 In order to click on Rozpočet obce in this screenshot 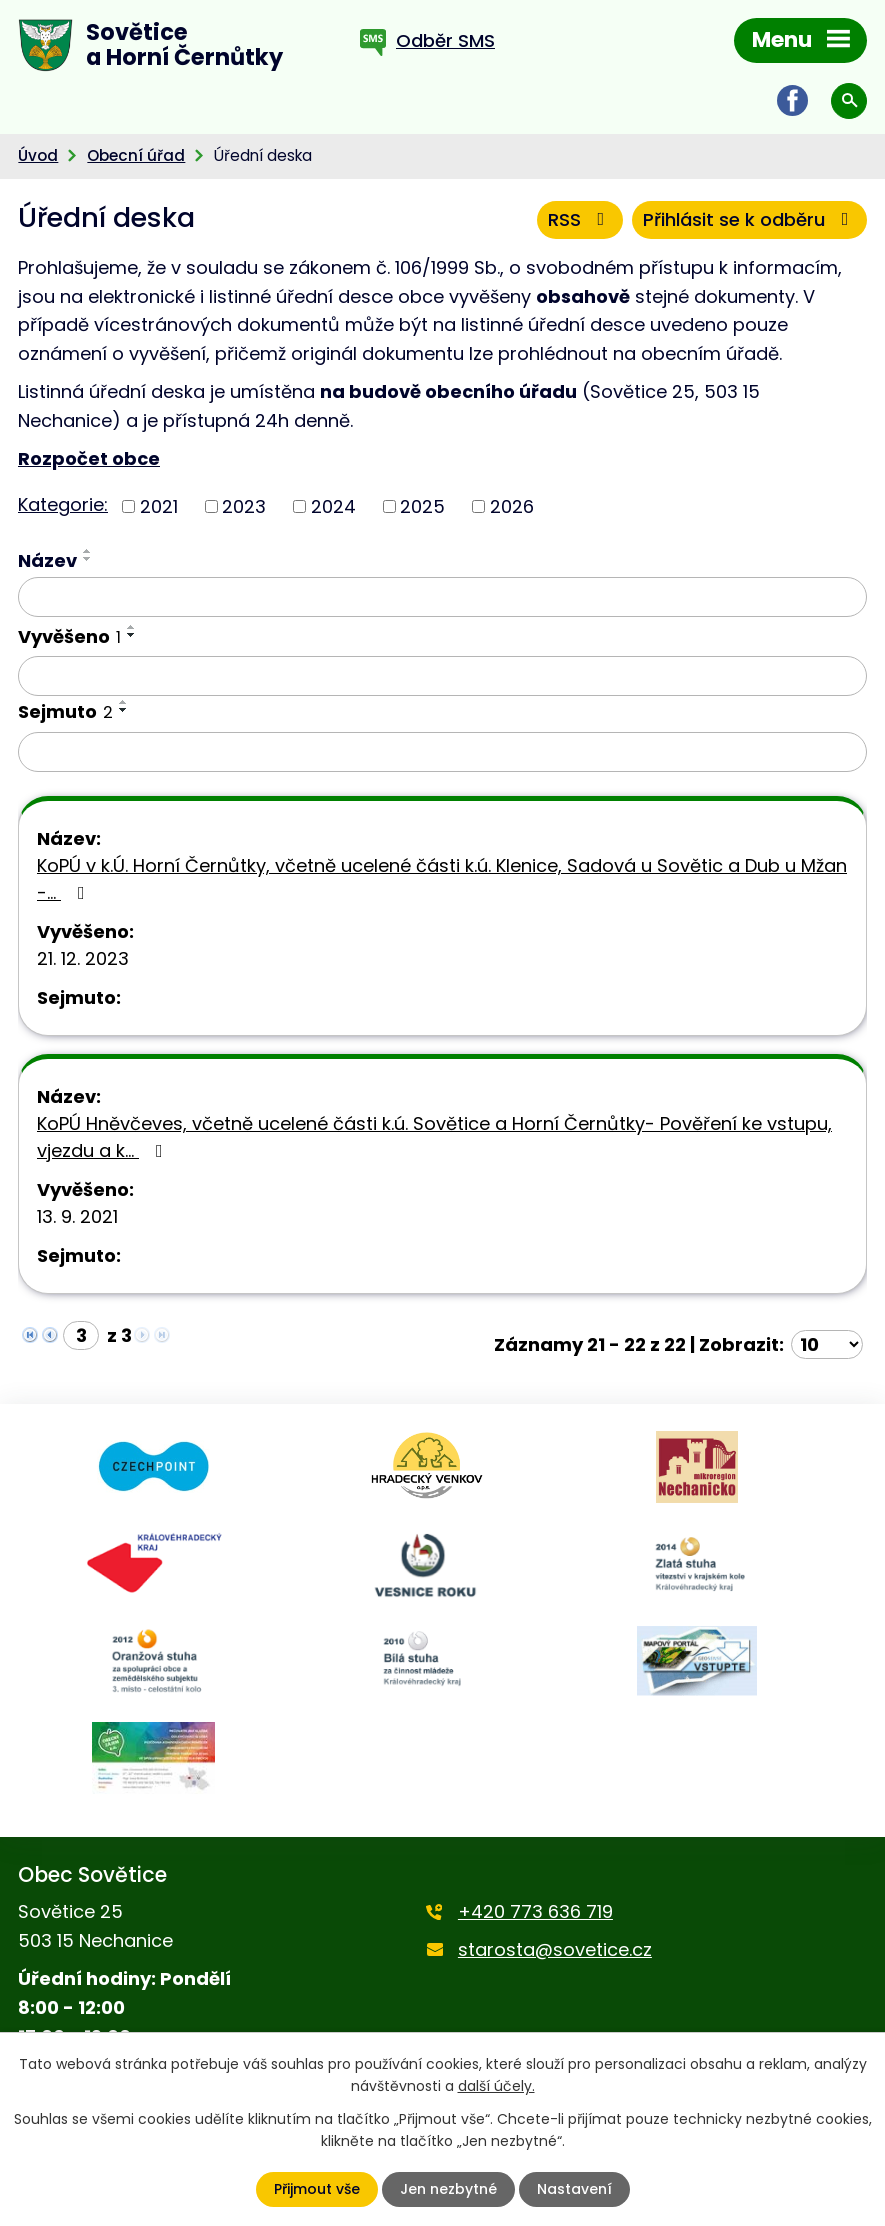, I will do `click(89, 458)`.